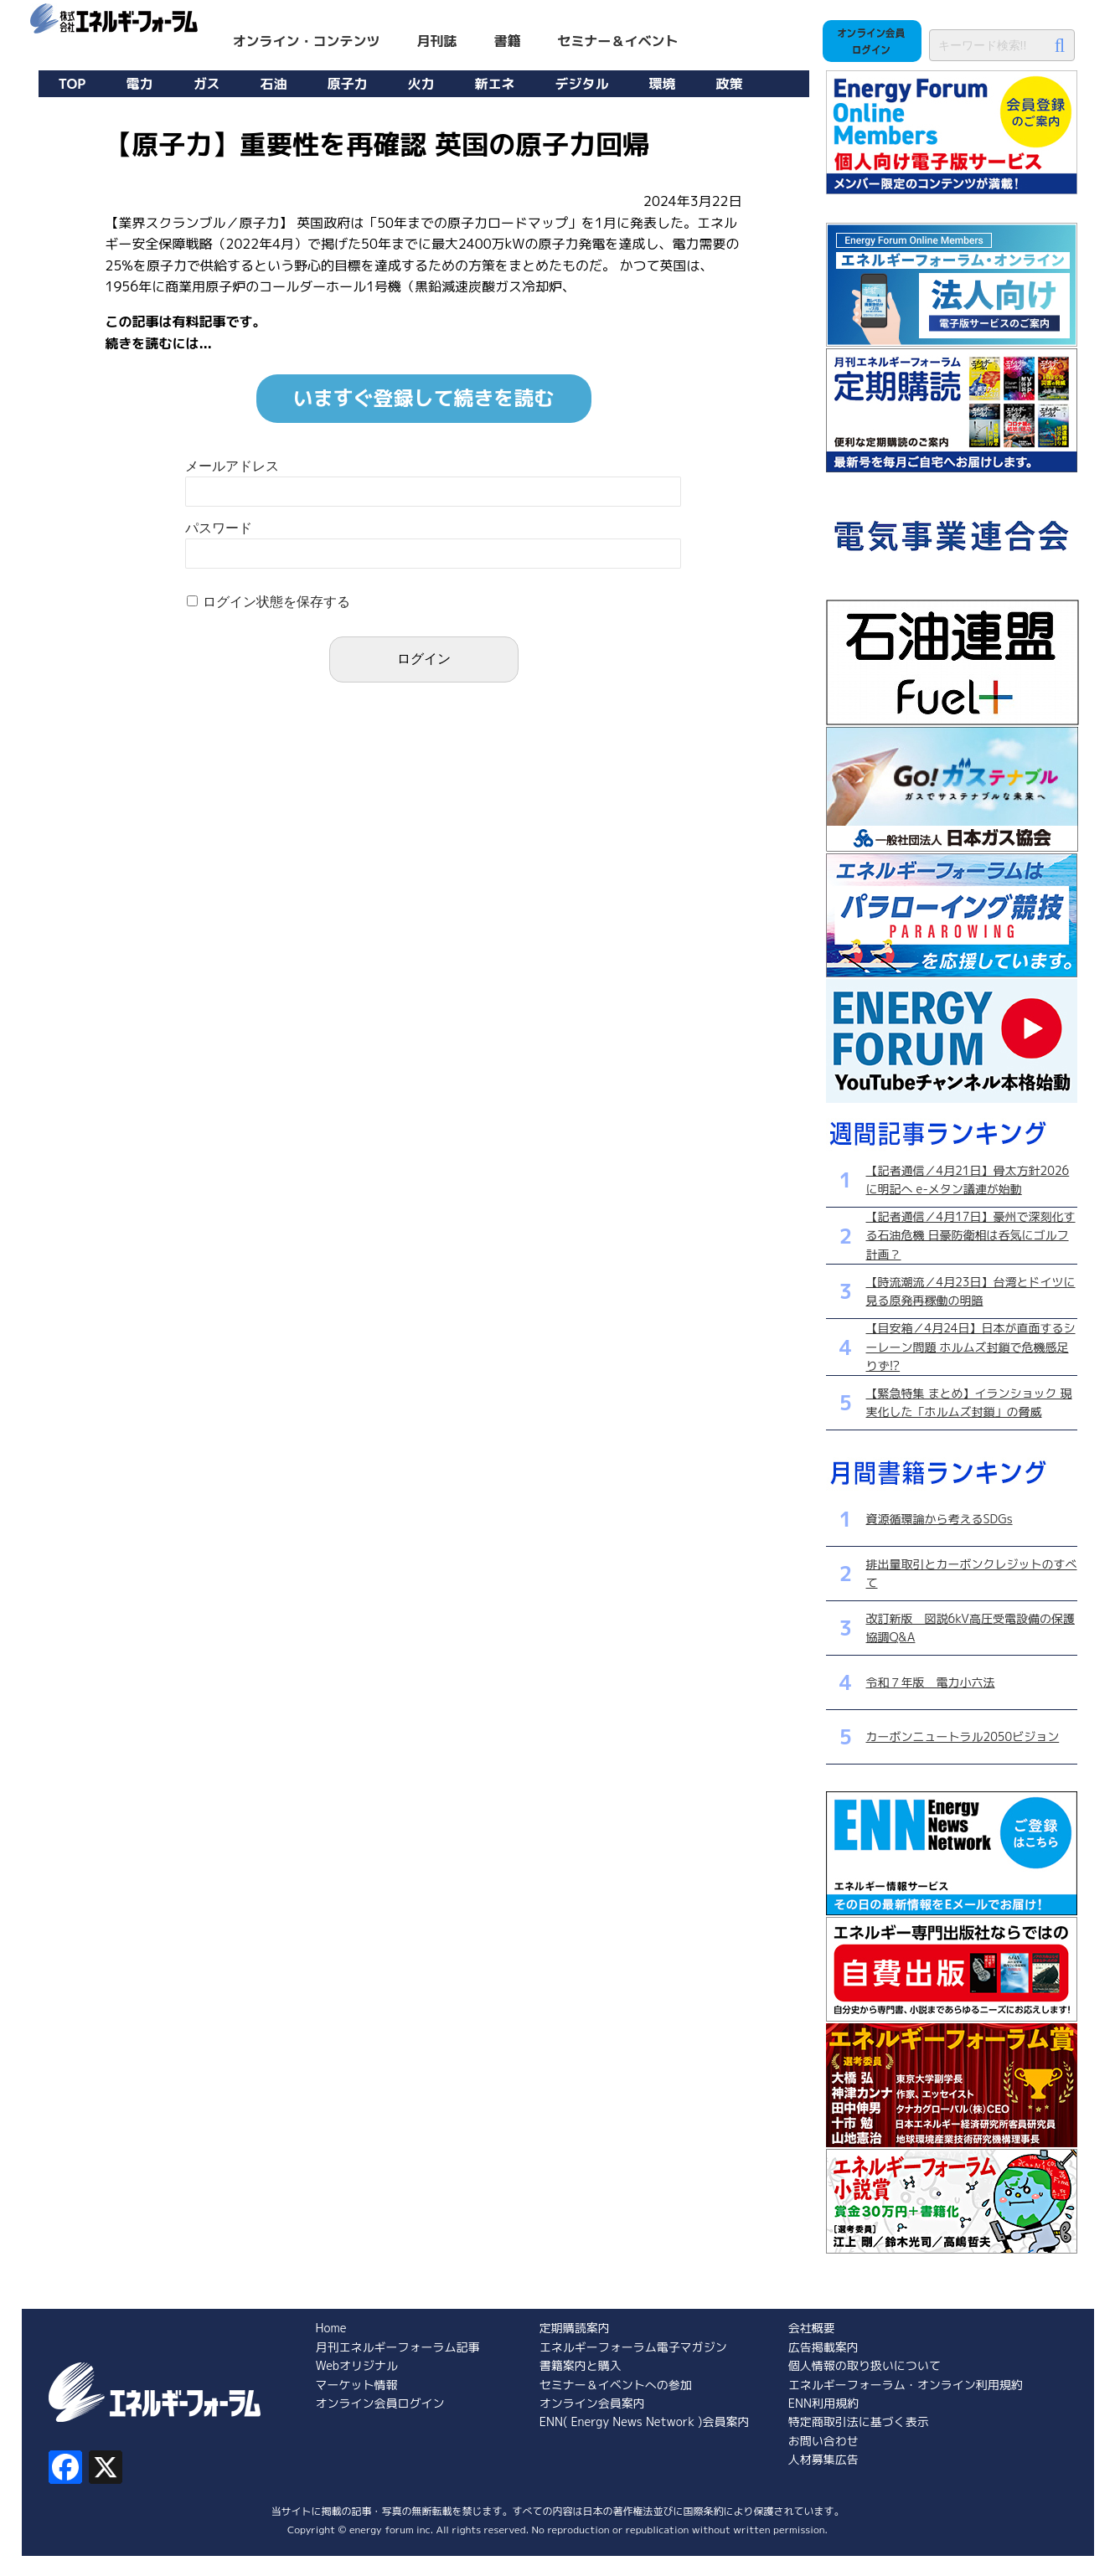 This screenshot has height=2576, width=1115. I want to click on 書籍, so click(507, 41).